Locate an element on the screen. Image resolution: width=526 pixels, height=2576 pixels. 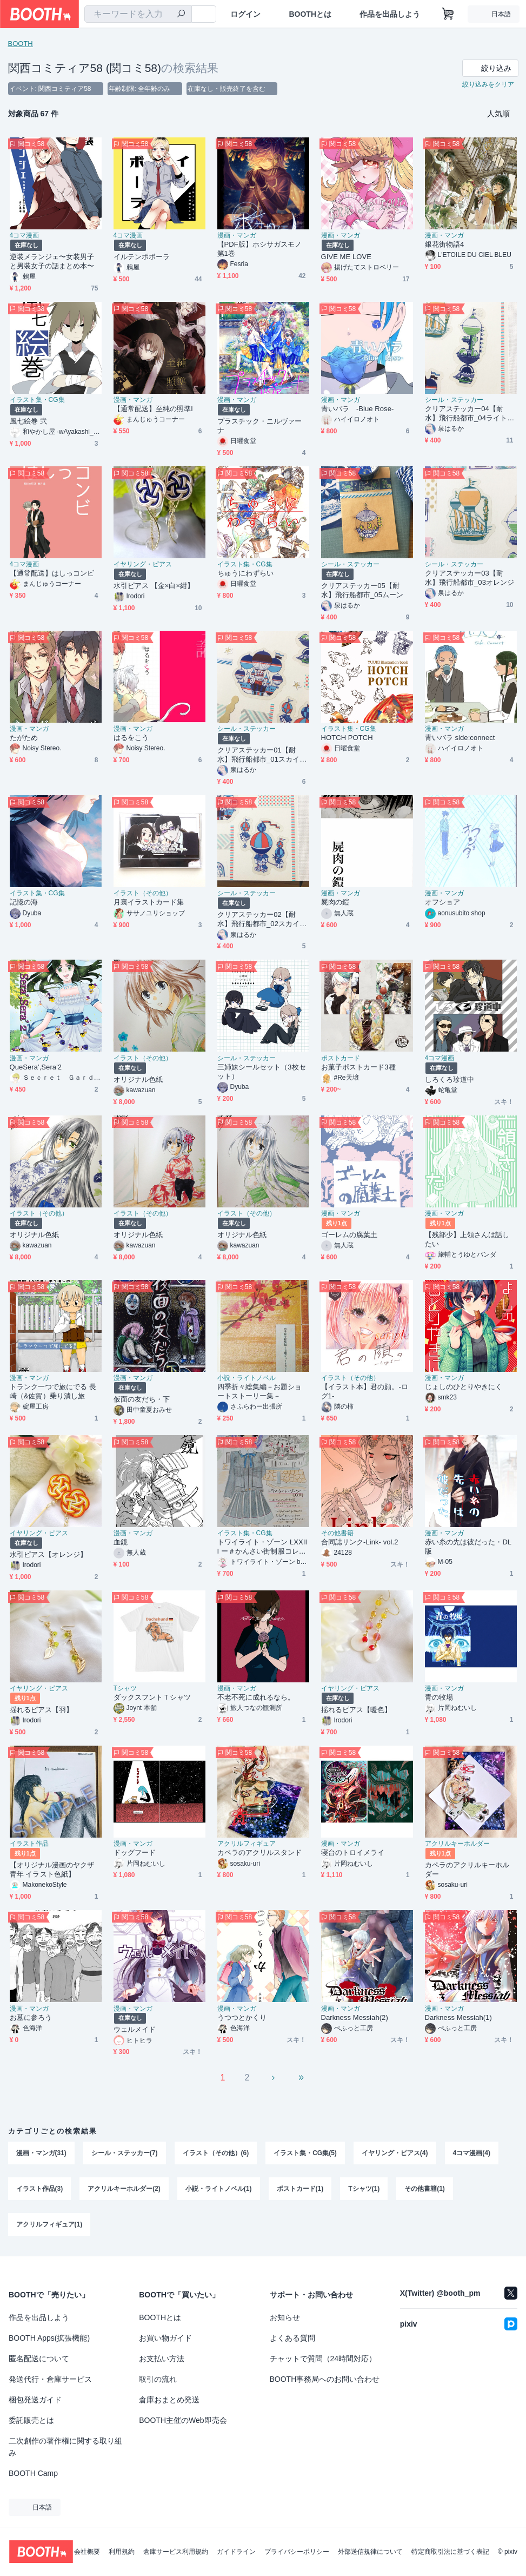
クリアステッカー05【耐水】飛行船都市_05ムーン is located at coordinates (362, 590).